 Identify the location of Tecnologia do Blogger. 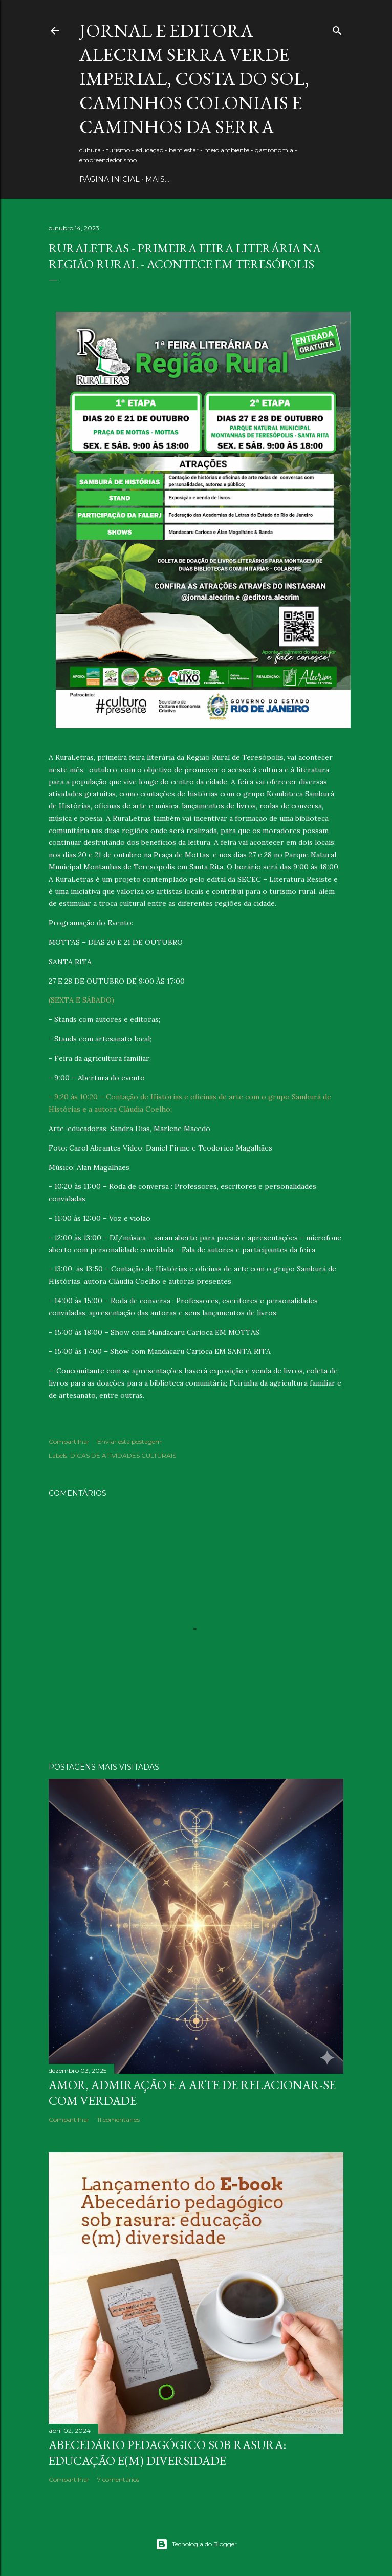
(196, 2544).